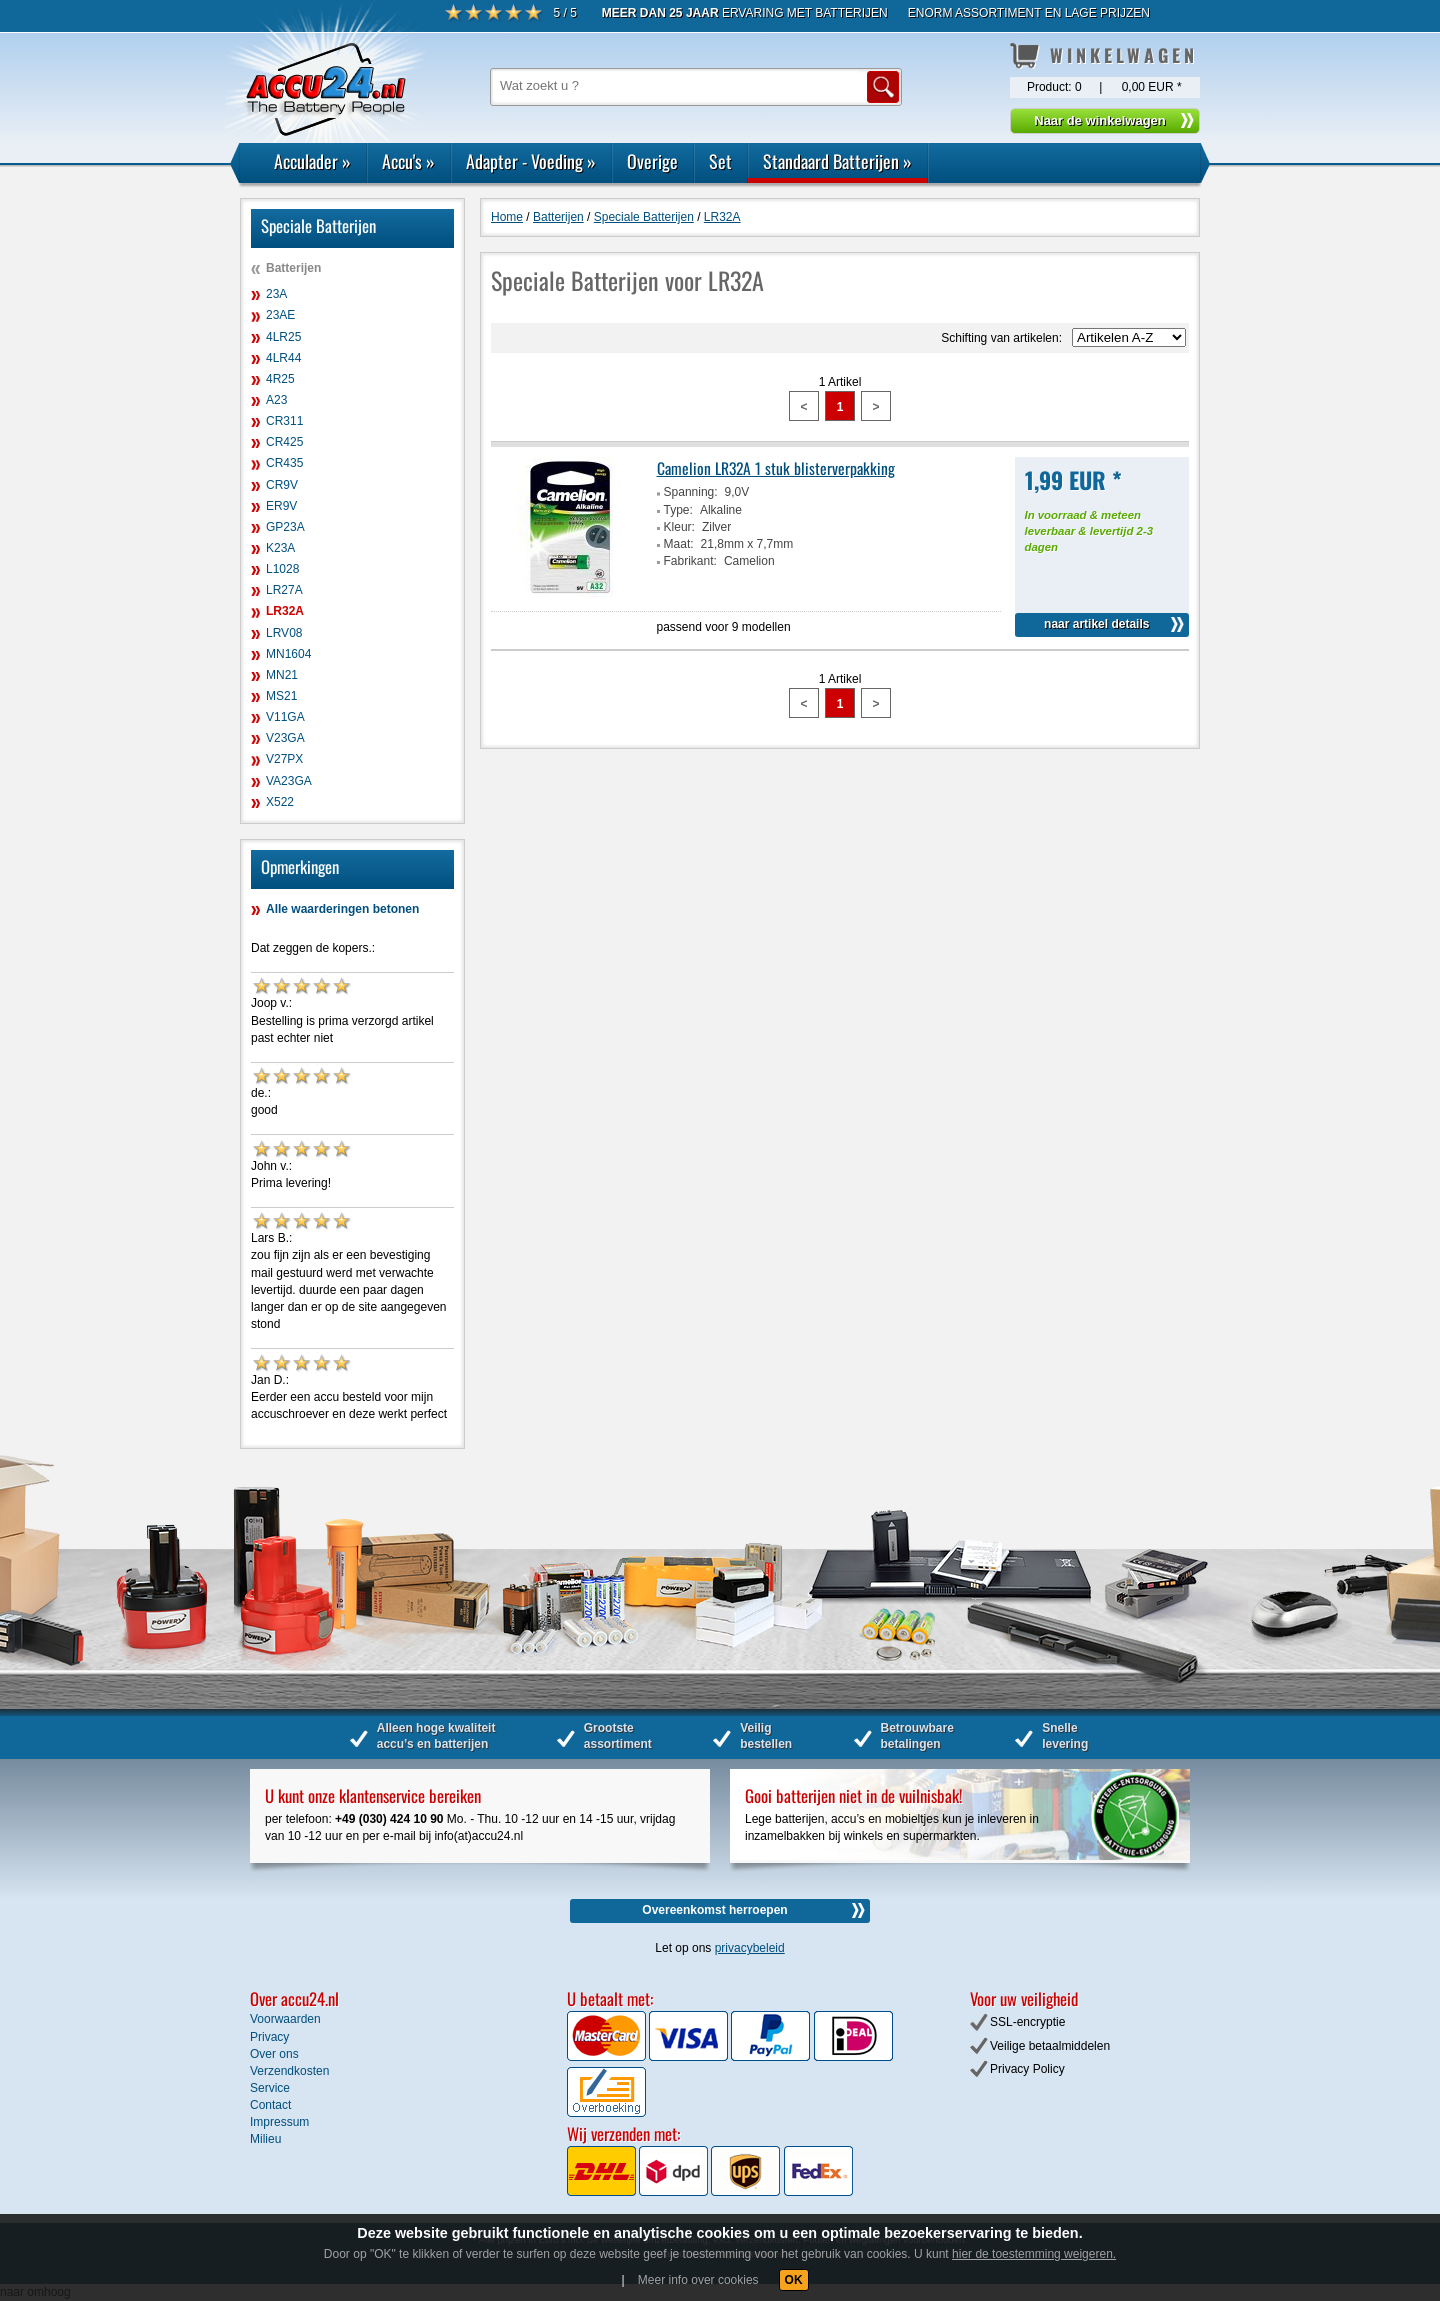  What do you see at coordinates (285, 738) in the screenshot?
I see `V23GA` at bounding box center [285, 738].